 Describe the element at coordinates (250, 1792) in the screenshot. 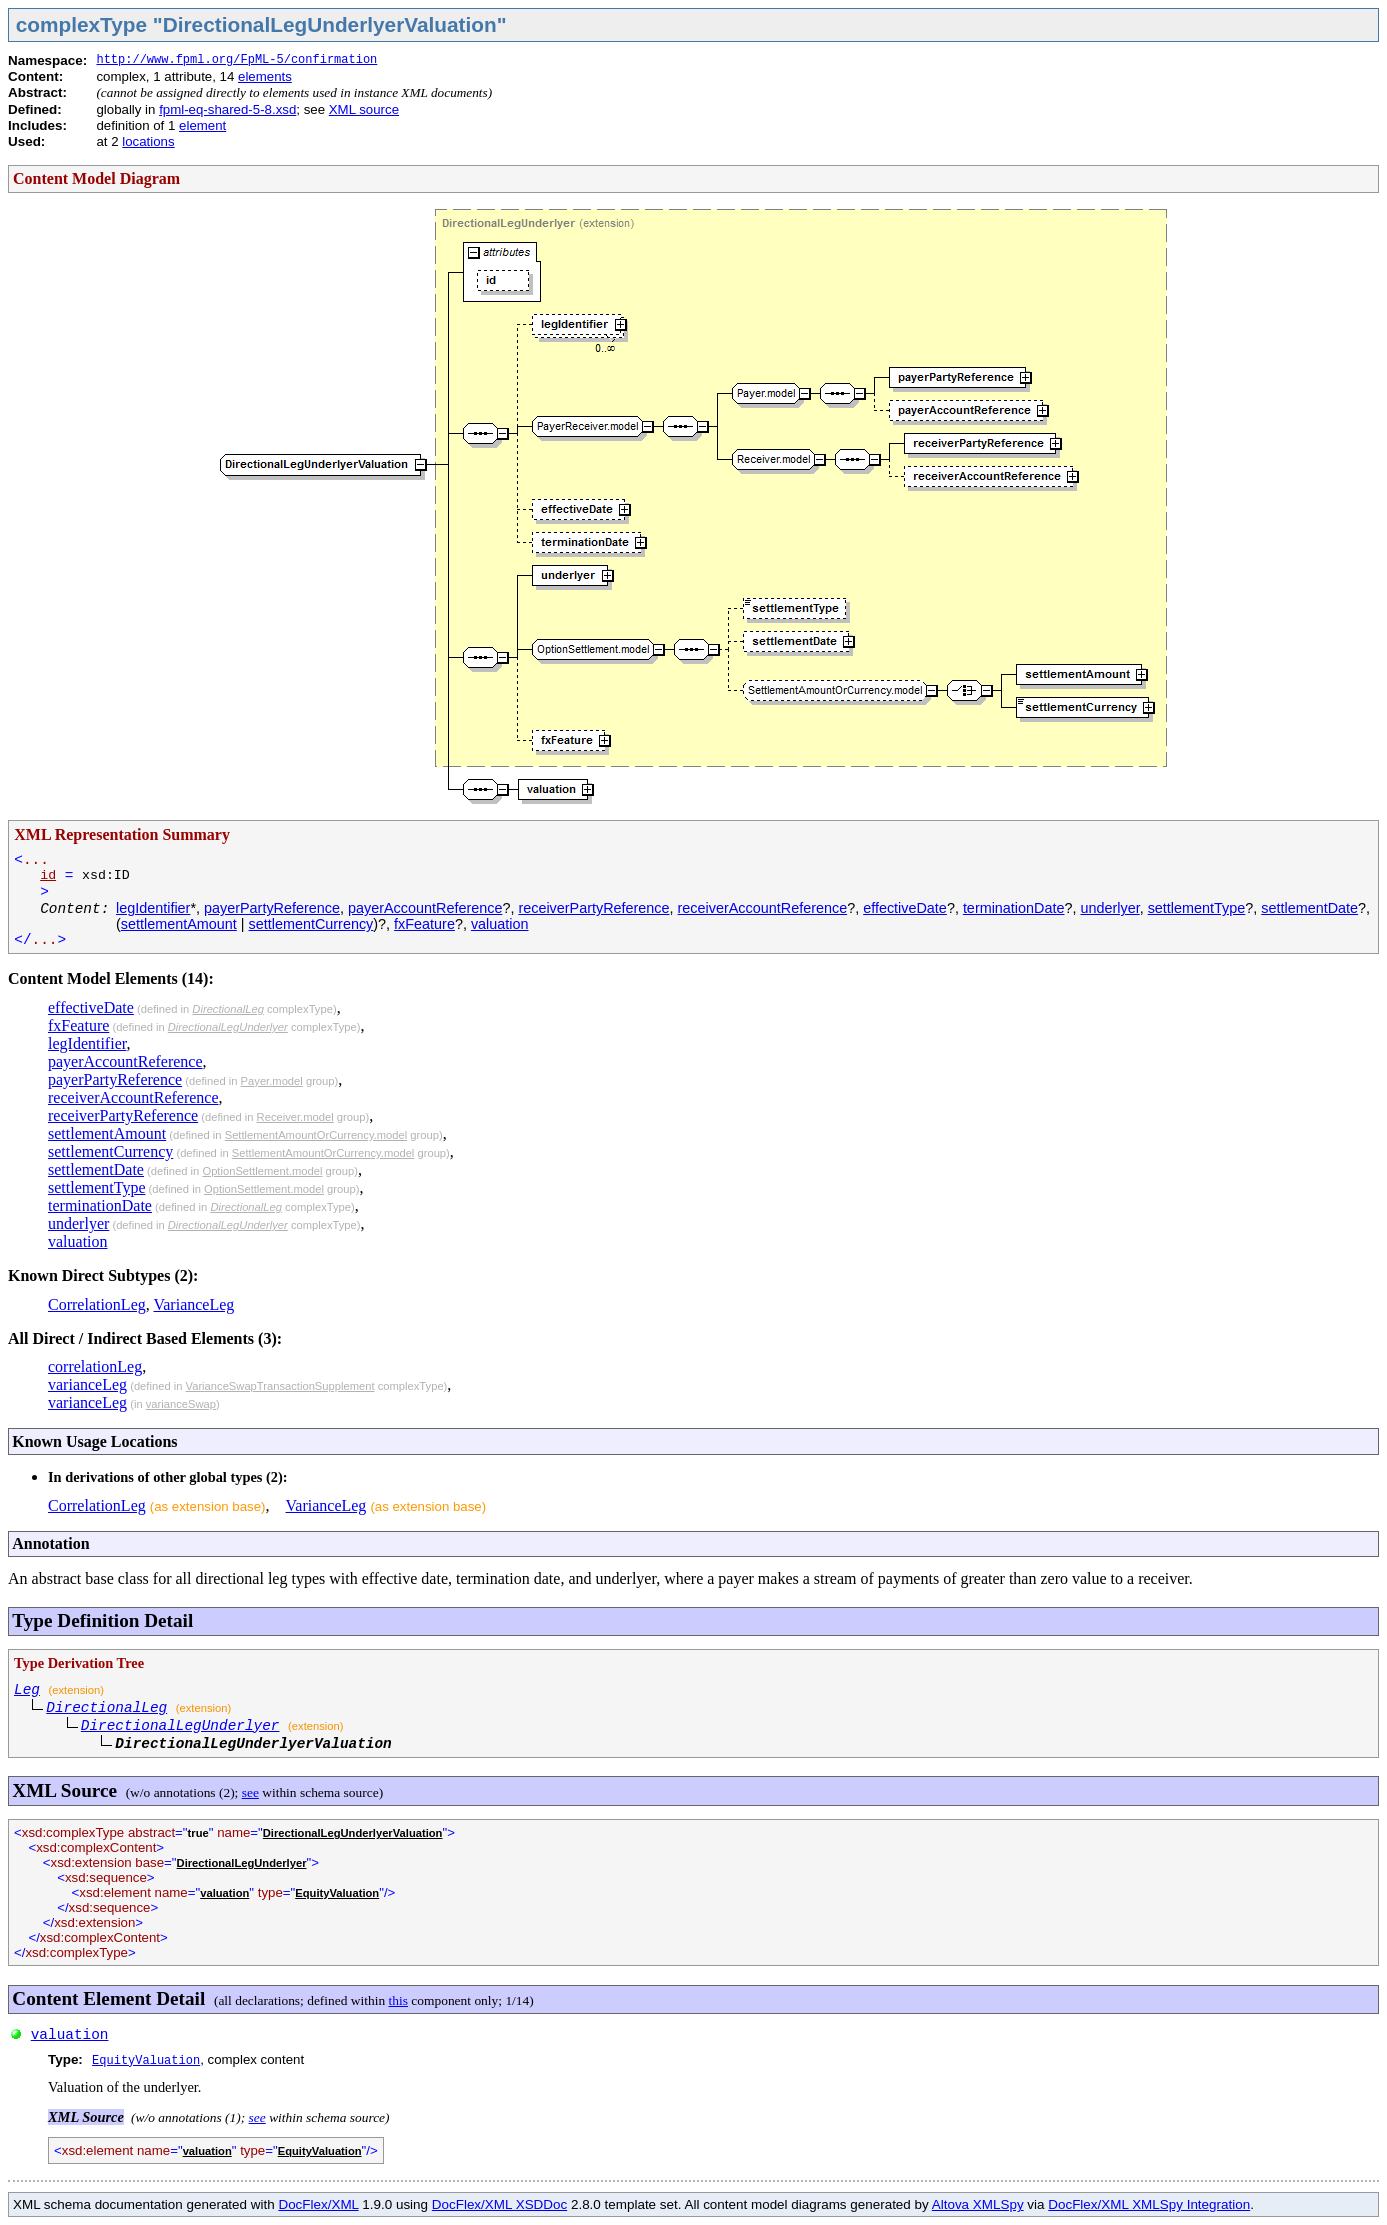

I see `see` at that location.